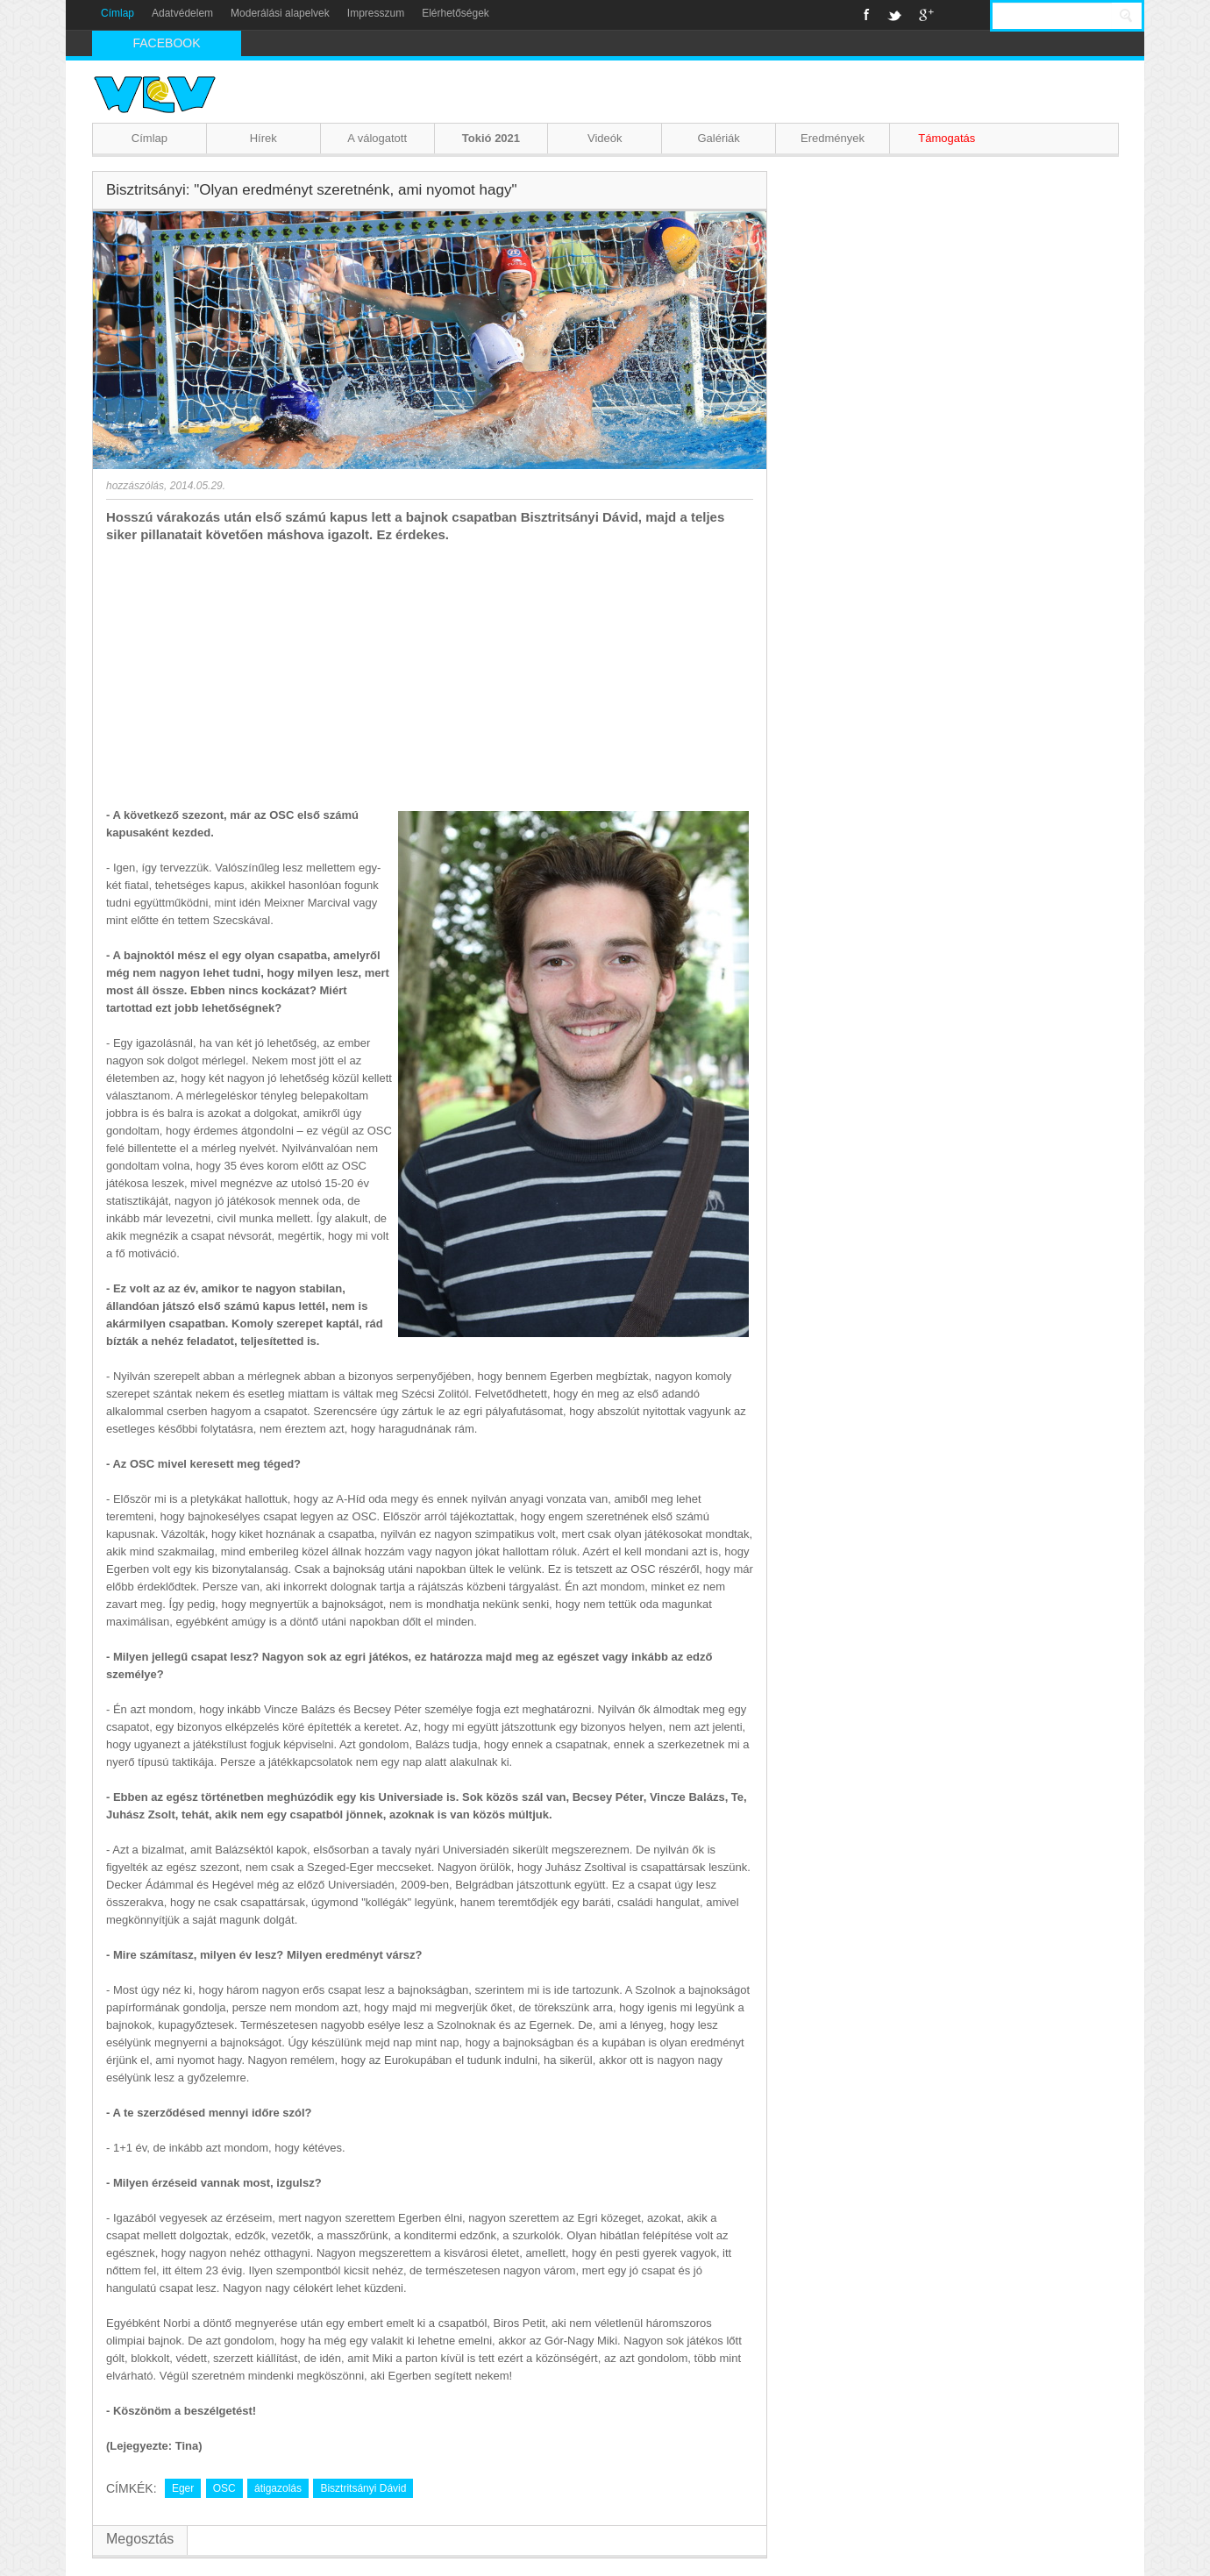 The height and width of the screenshot is (2576, 1210). What do you see at coordinates (183, 2488) in the screenshot?
I see `Eger` at bounding box center [183, 2488].